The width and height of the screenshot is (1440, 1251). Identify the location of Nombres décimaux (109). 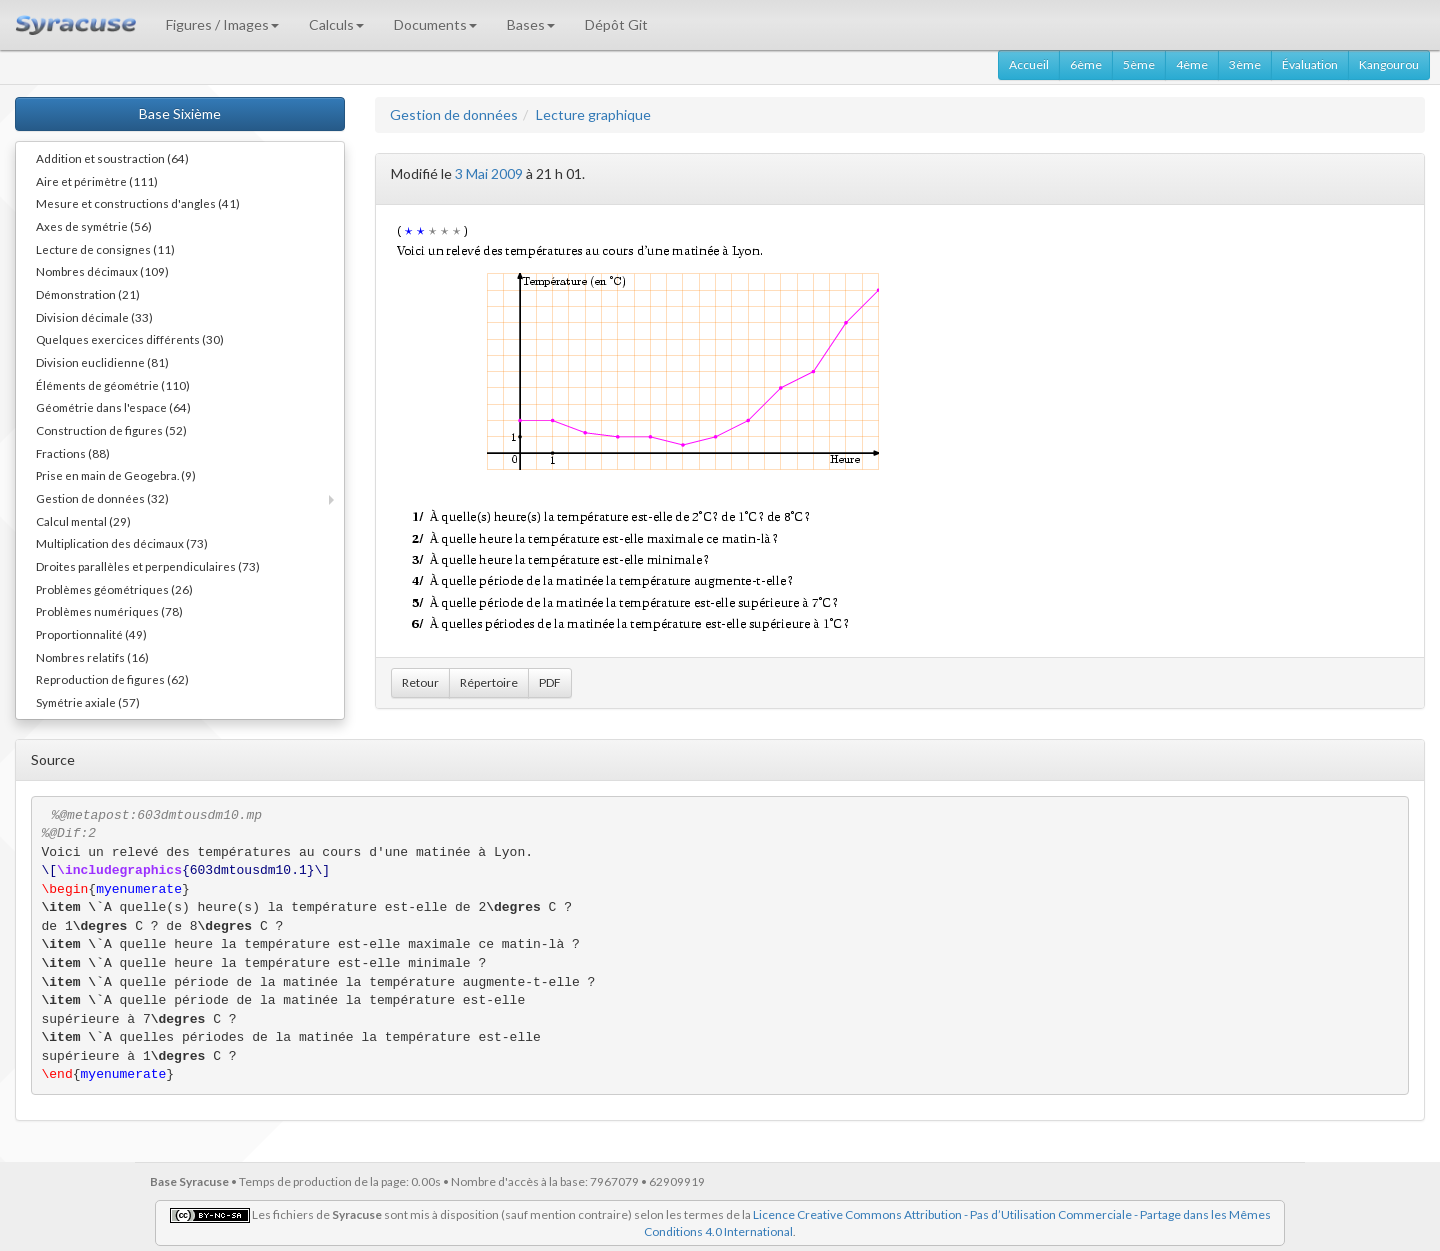
(102, 271).